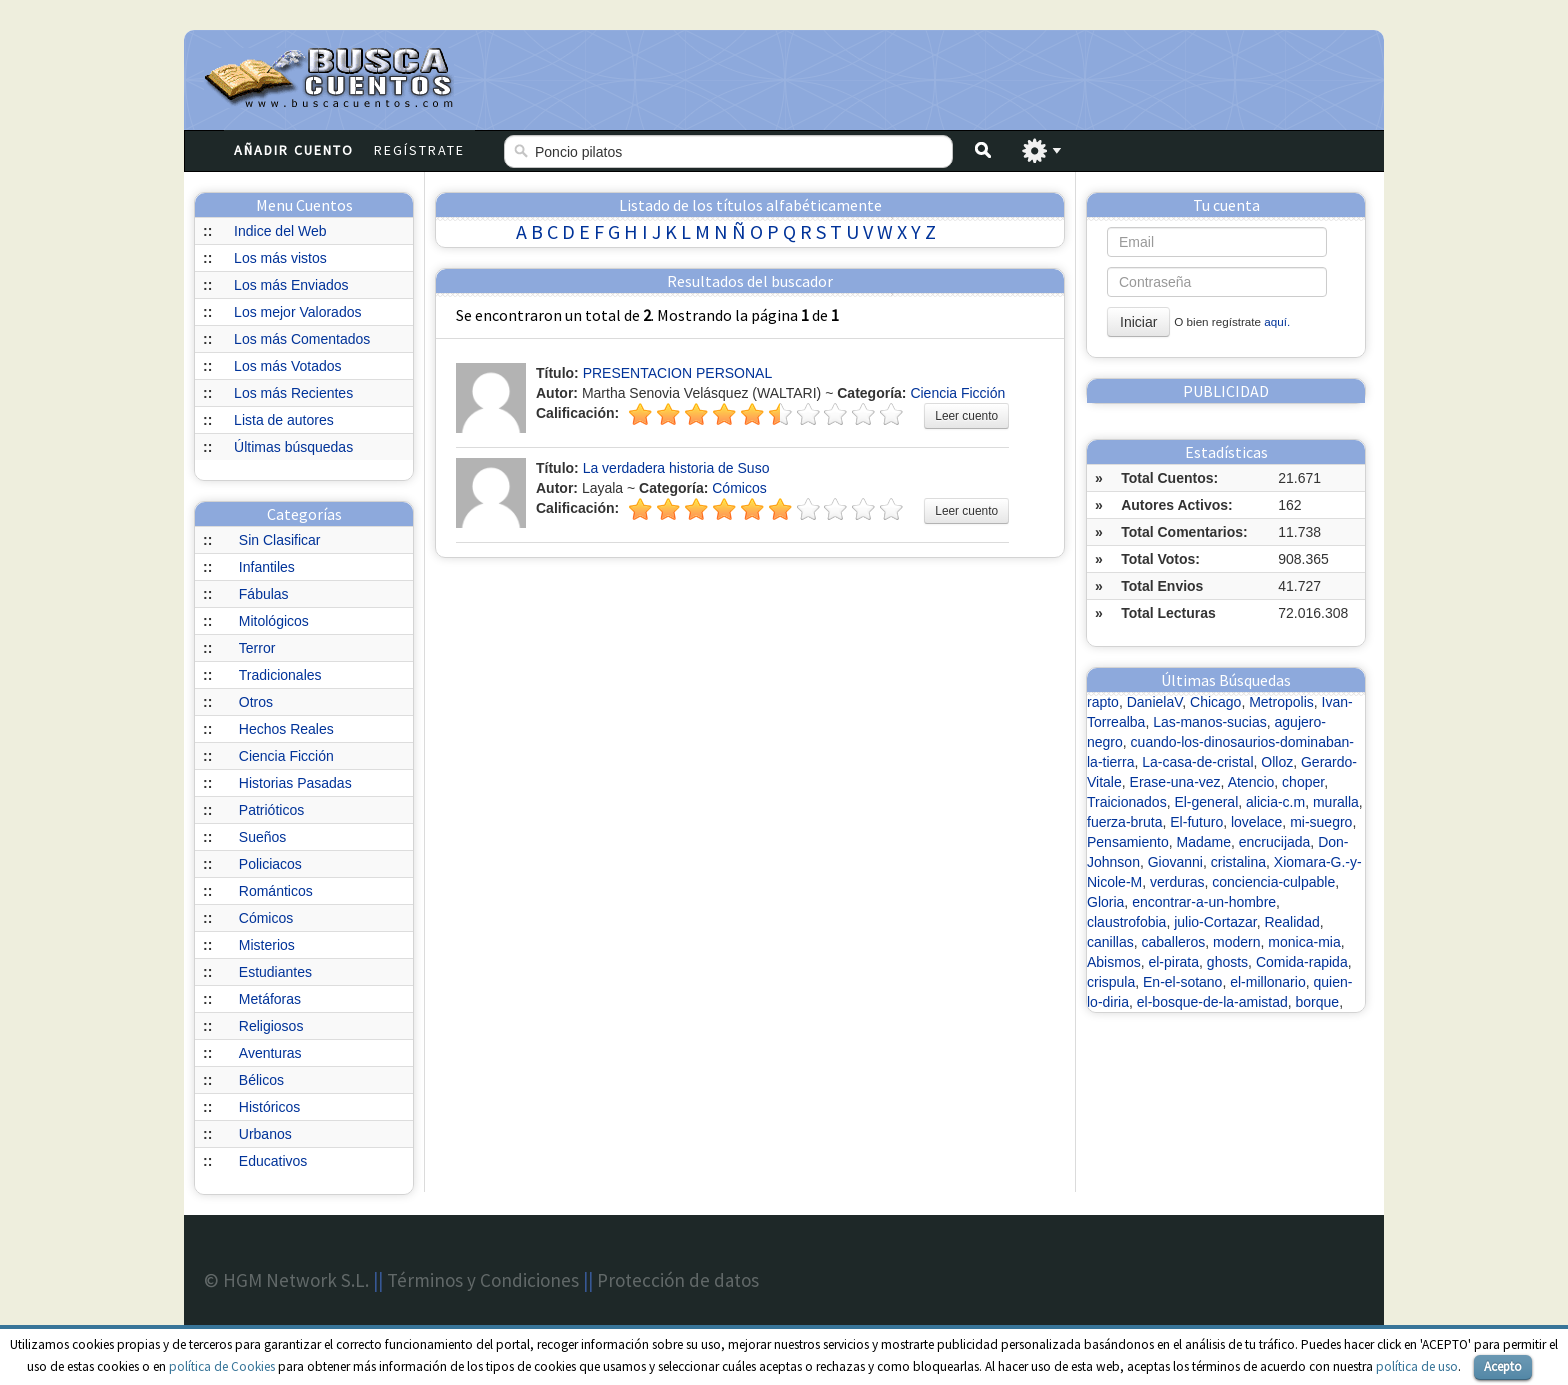 This screenshot has width=1568, height=1385. What do you see at coordinates (1155, 702) in the screenshot?
I see `DanielaV` at bounding box center [1155, 702].